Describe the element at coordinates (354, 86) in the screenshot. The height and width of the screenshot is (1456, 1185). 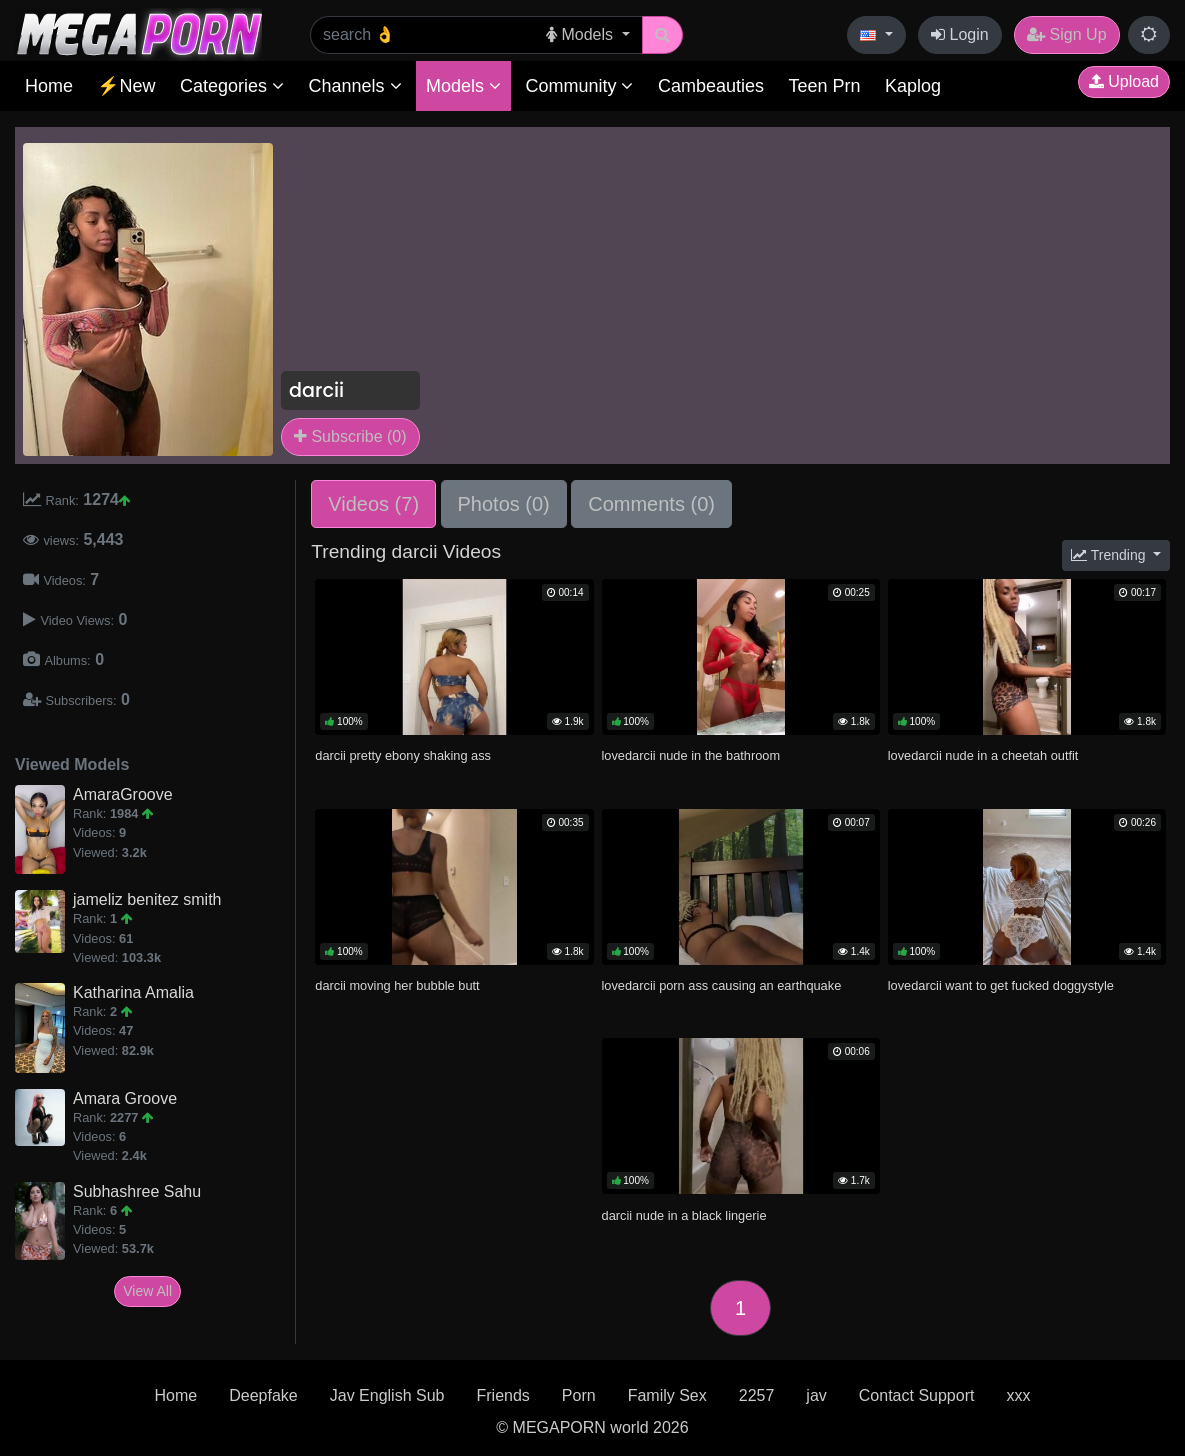
I see `Channels` at that location.